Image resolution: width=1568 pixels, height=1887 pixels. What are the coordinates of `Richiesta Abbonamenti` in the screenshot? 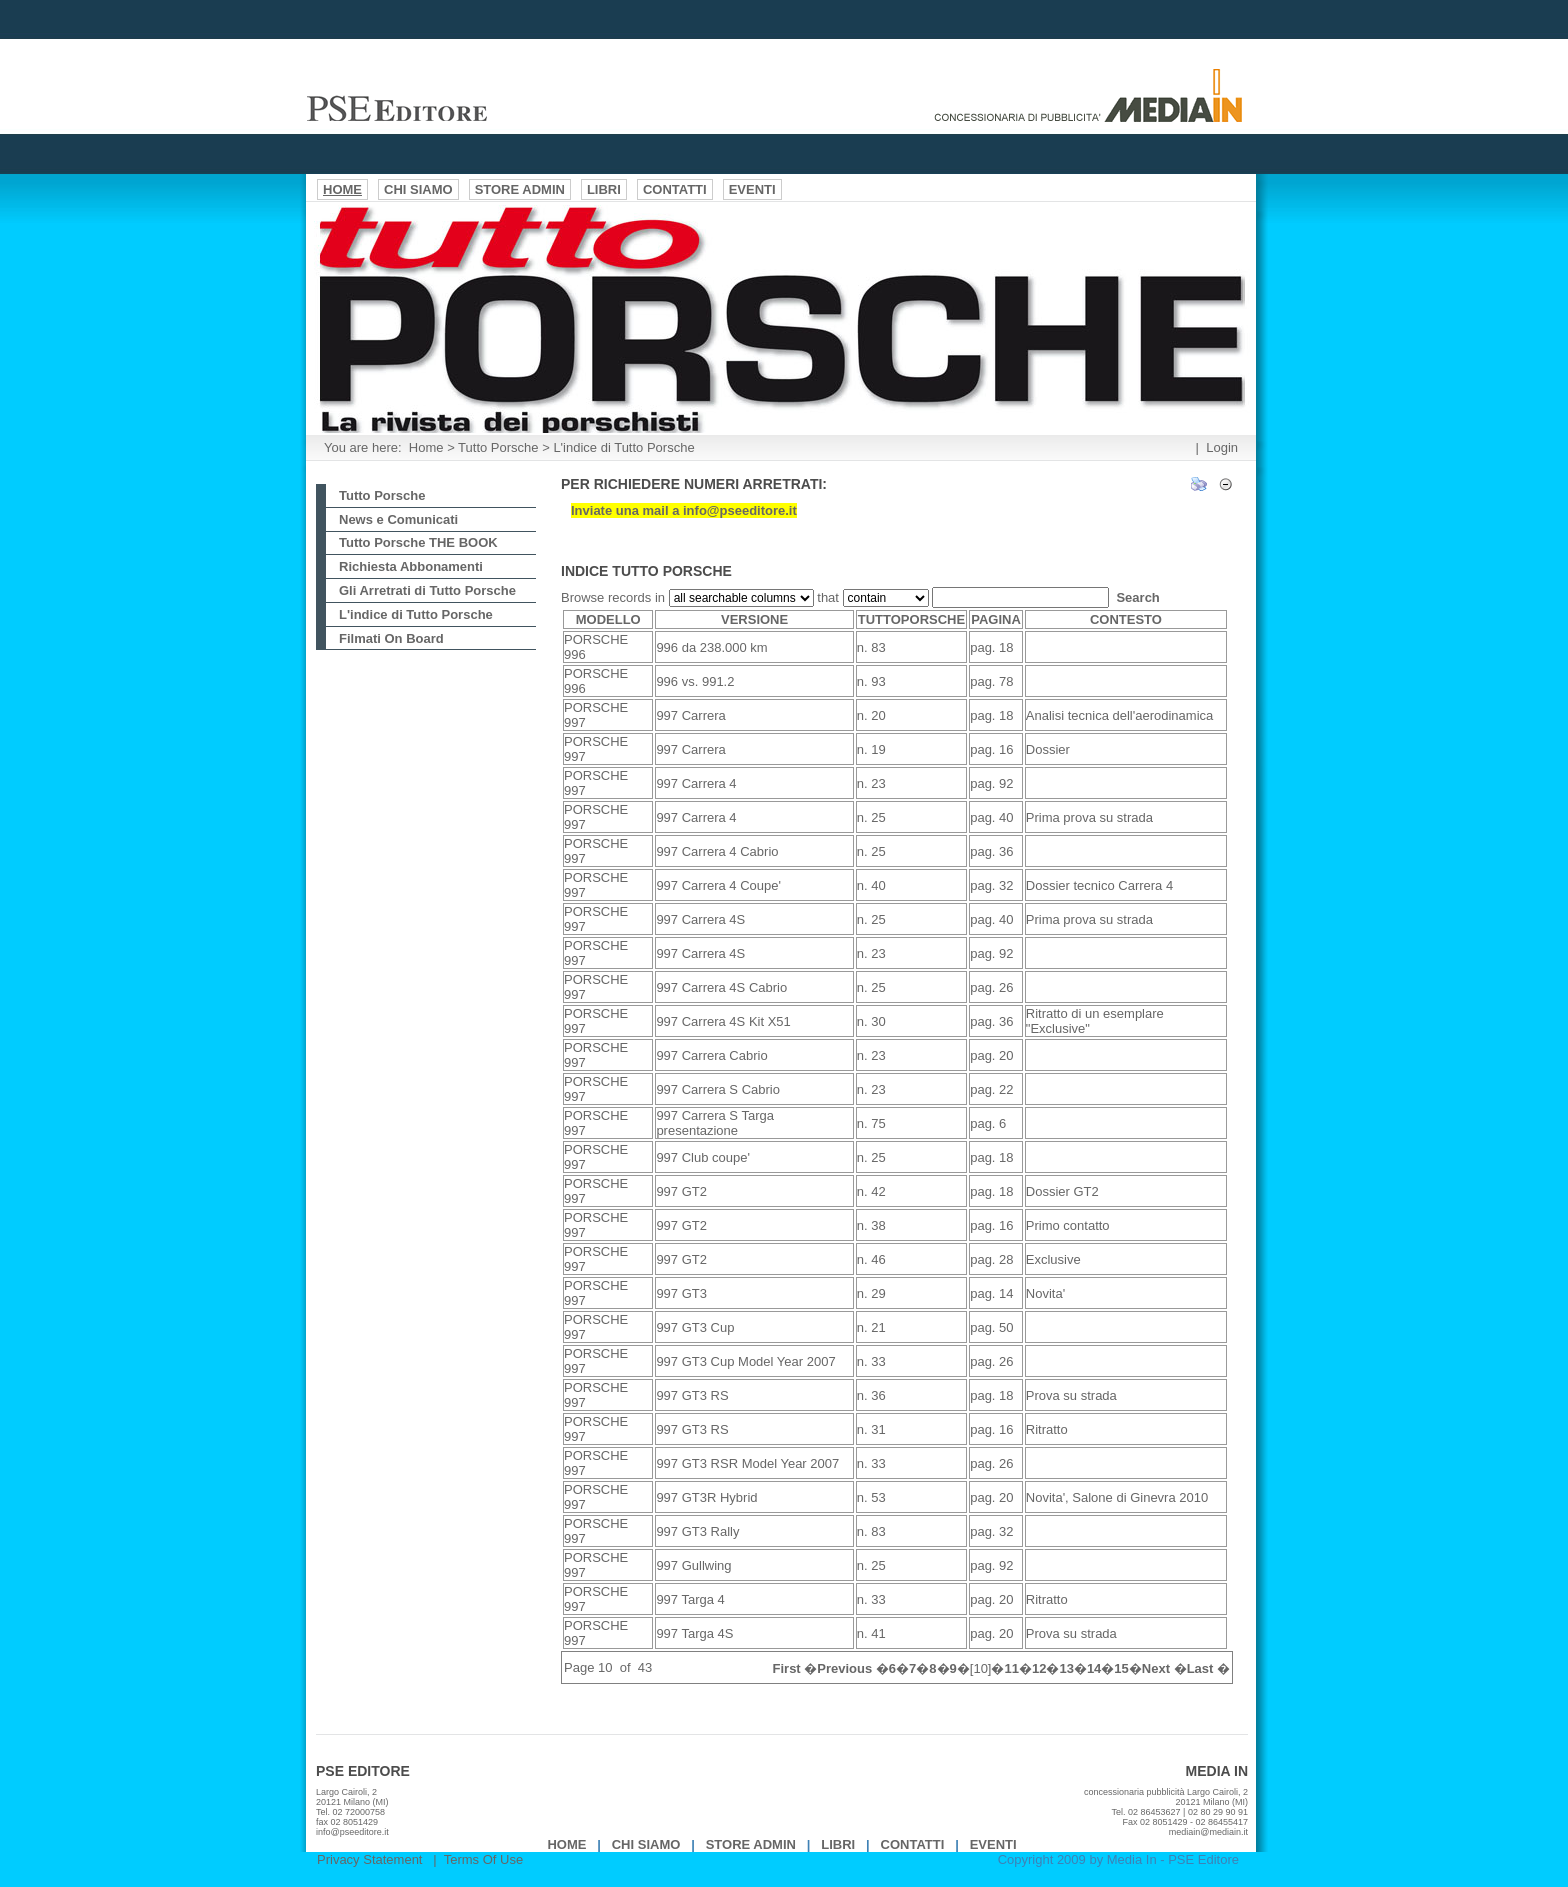 It's located at (411, 566).